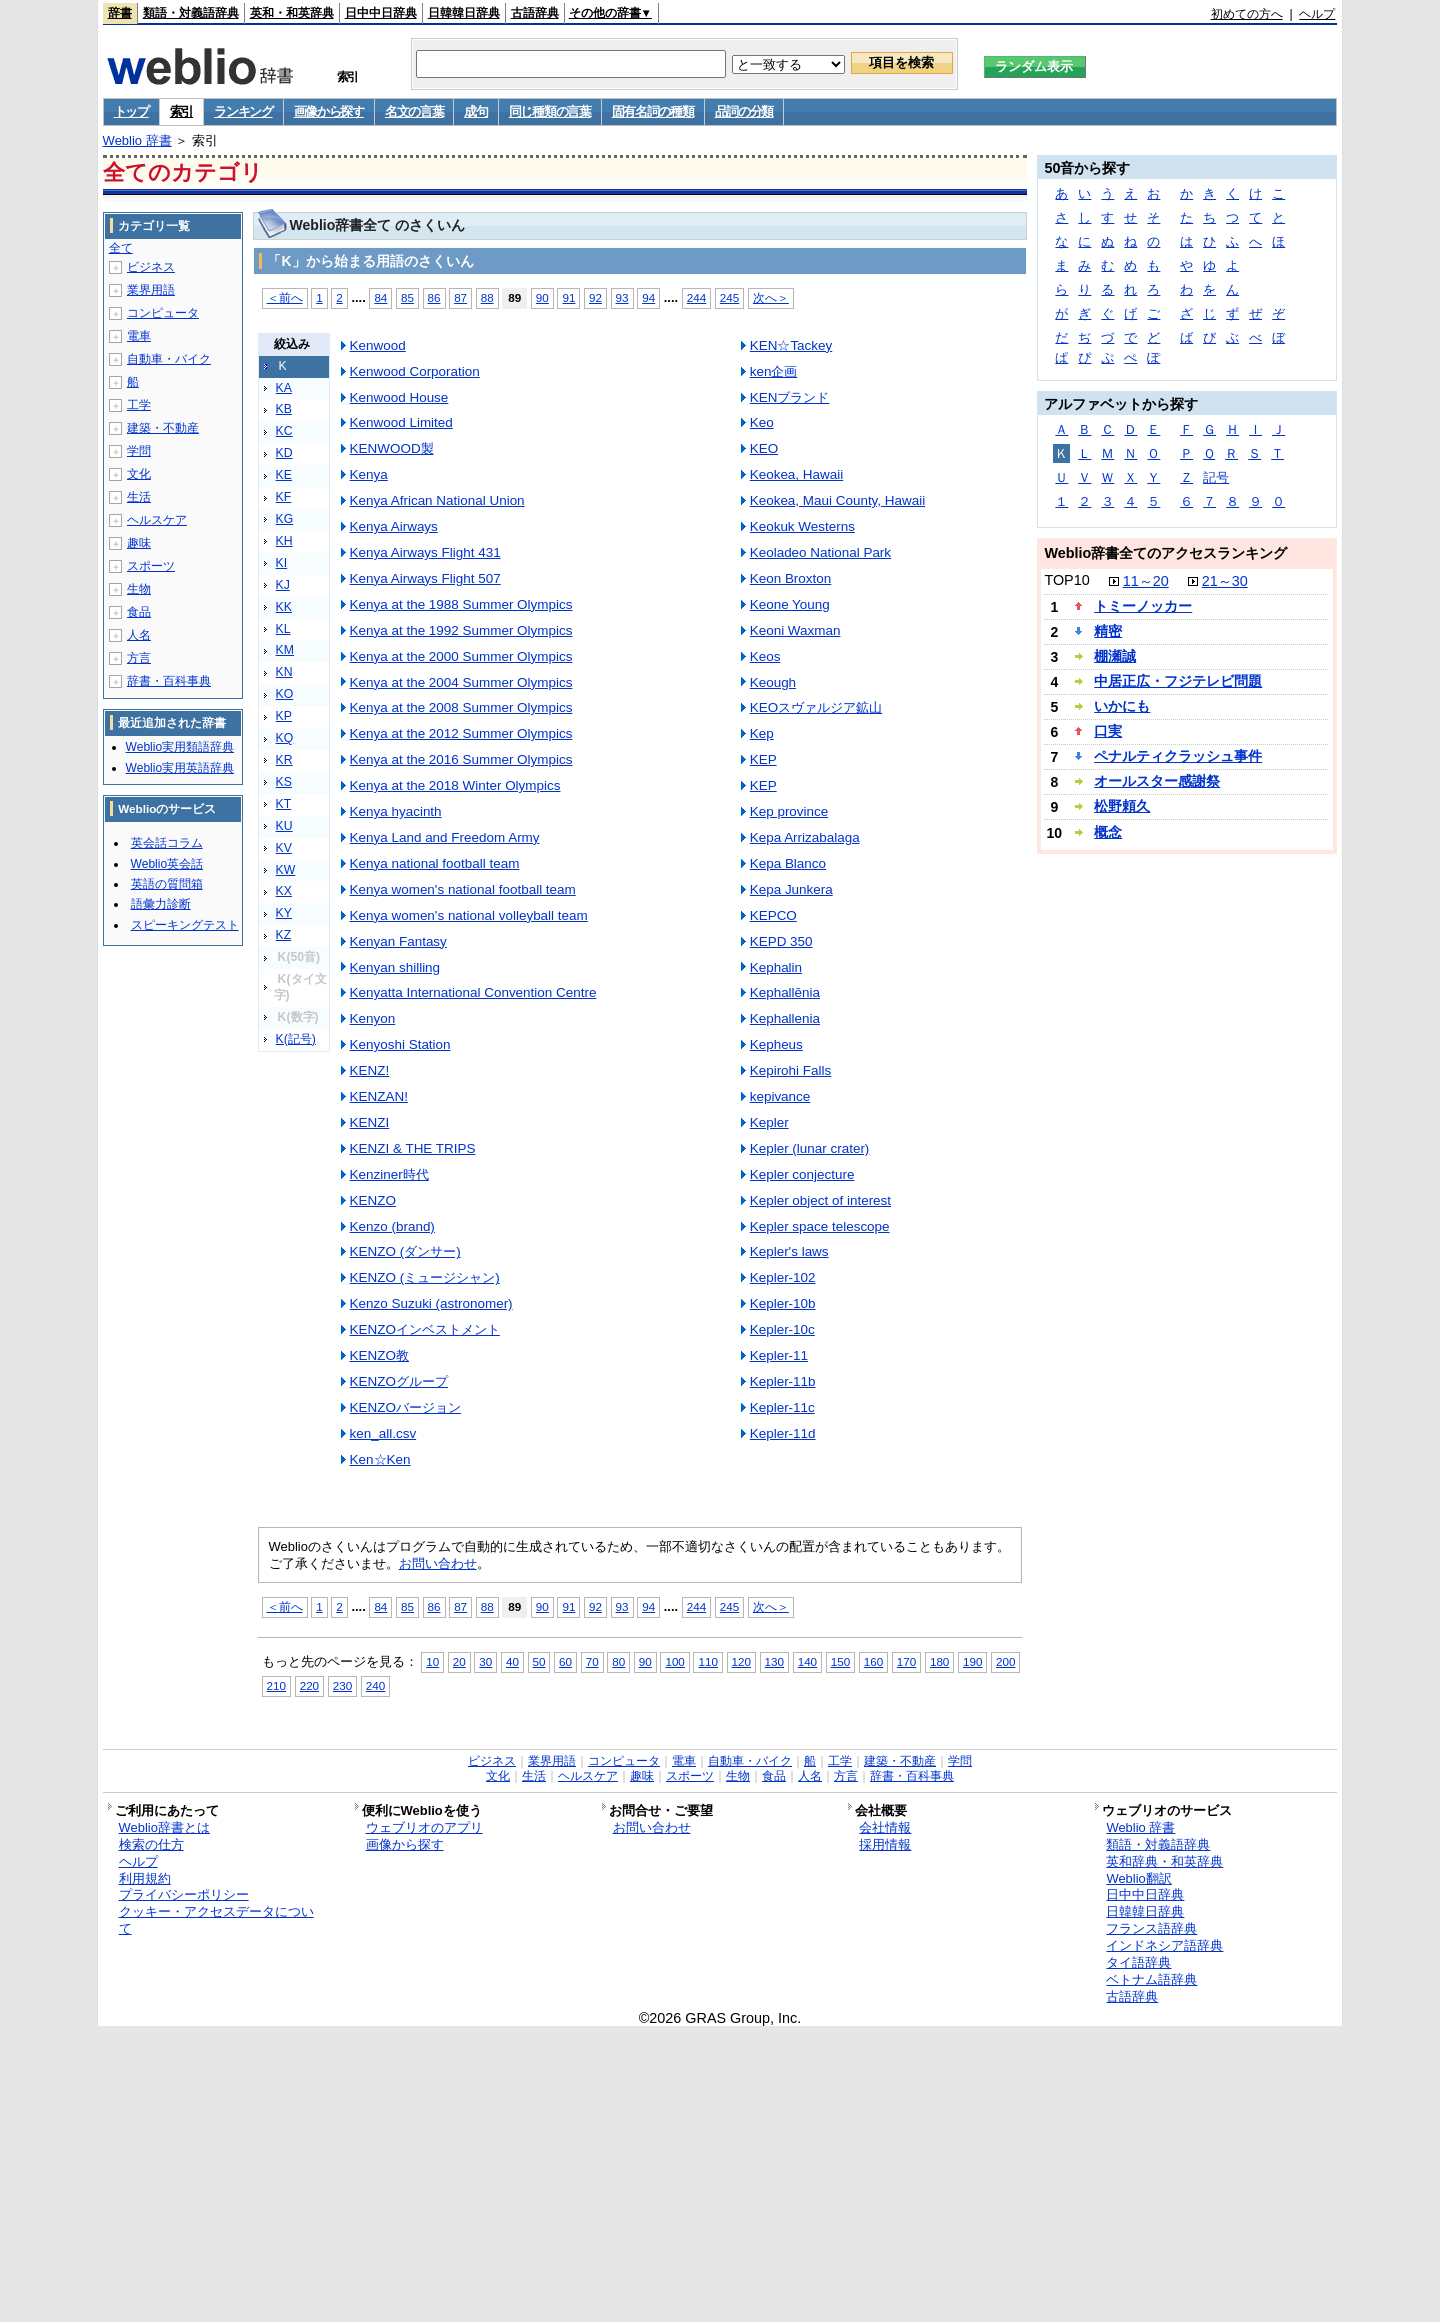 The height and width of the screenshot is (2322, 1440). What do you see at coordinates (309, 1685) in the screenshot?
I see `220` at bounding box center [309, 1685].